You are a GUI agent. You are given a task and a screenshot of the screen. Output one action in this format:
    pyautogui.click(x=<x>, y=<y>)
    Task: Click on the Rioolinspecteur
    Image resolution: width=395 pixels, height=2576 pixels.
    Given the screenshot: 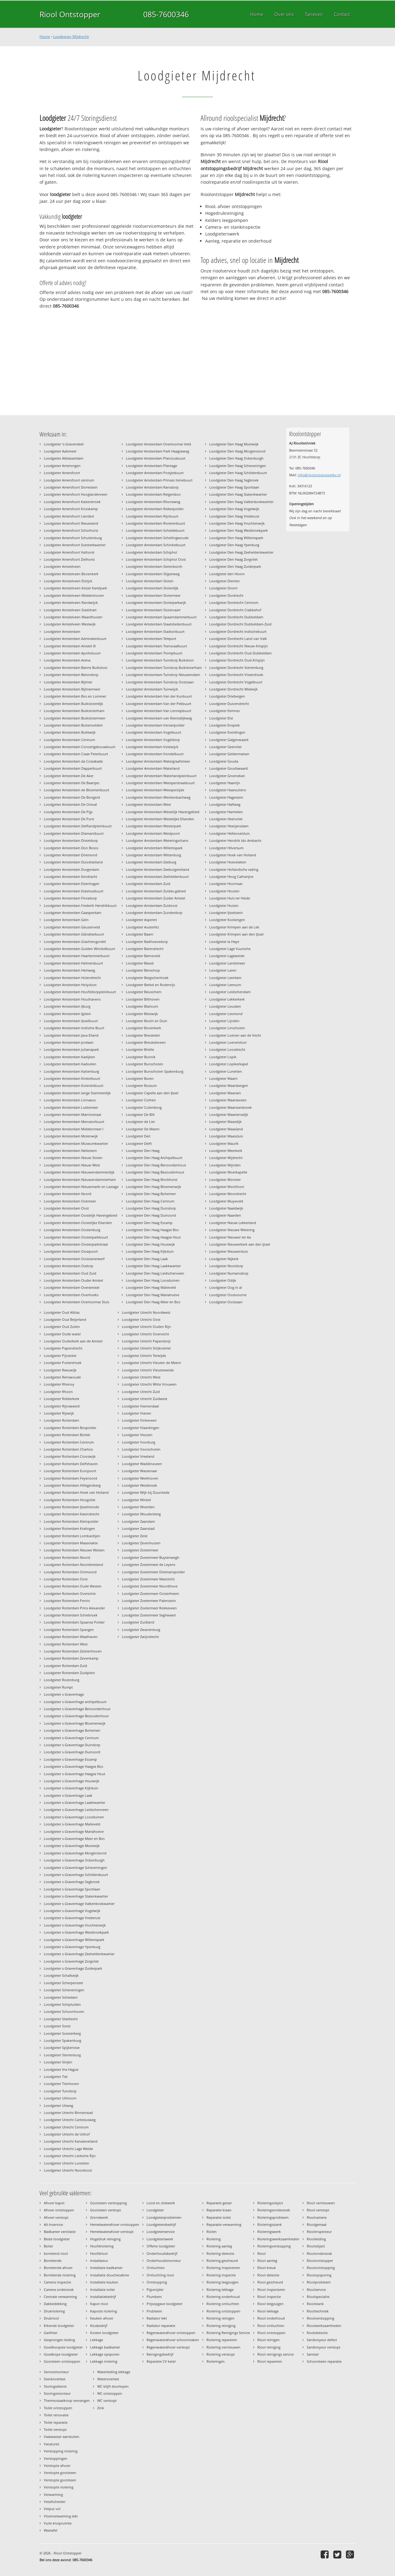 What is the action you would take?
    pyautogui.click(x=319, y=2231)
    